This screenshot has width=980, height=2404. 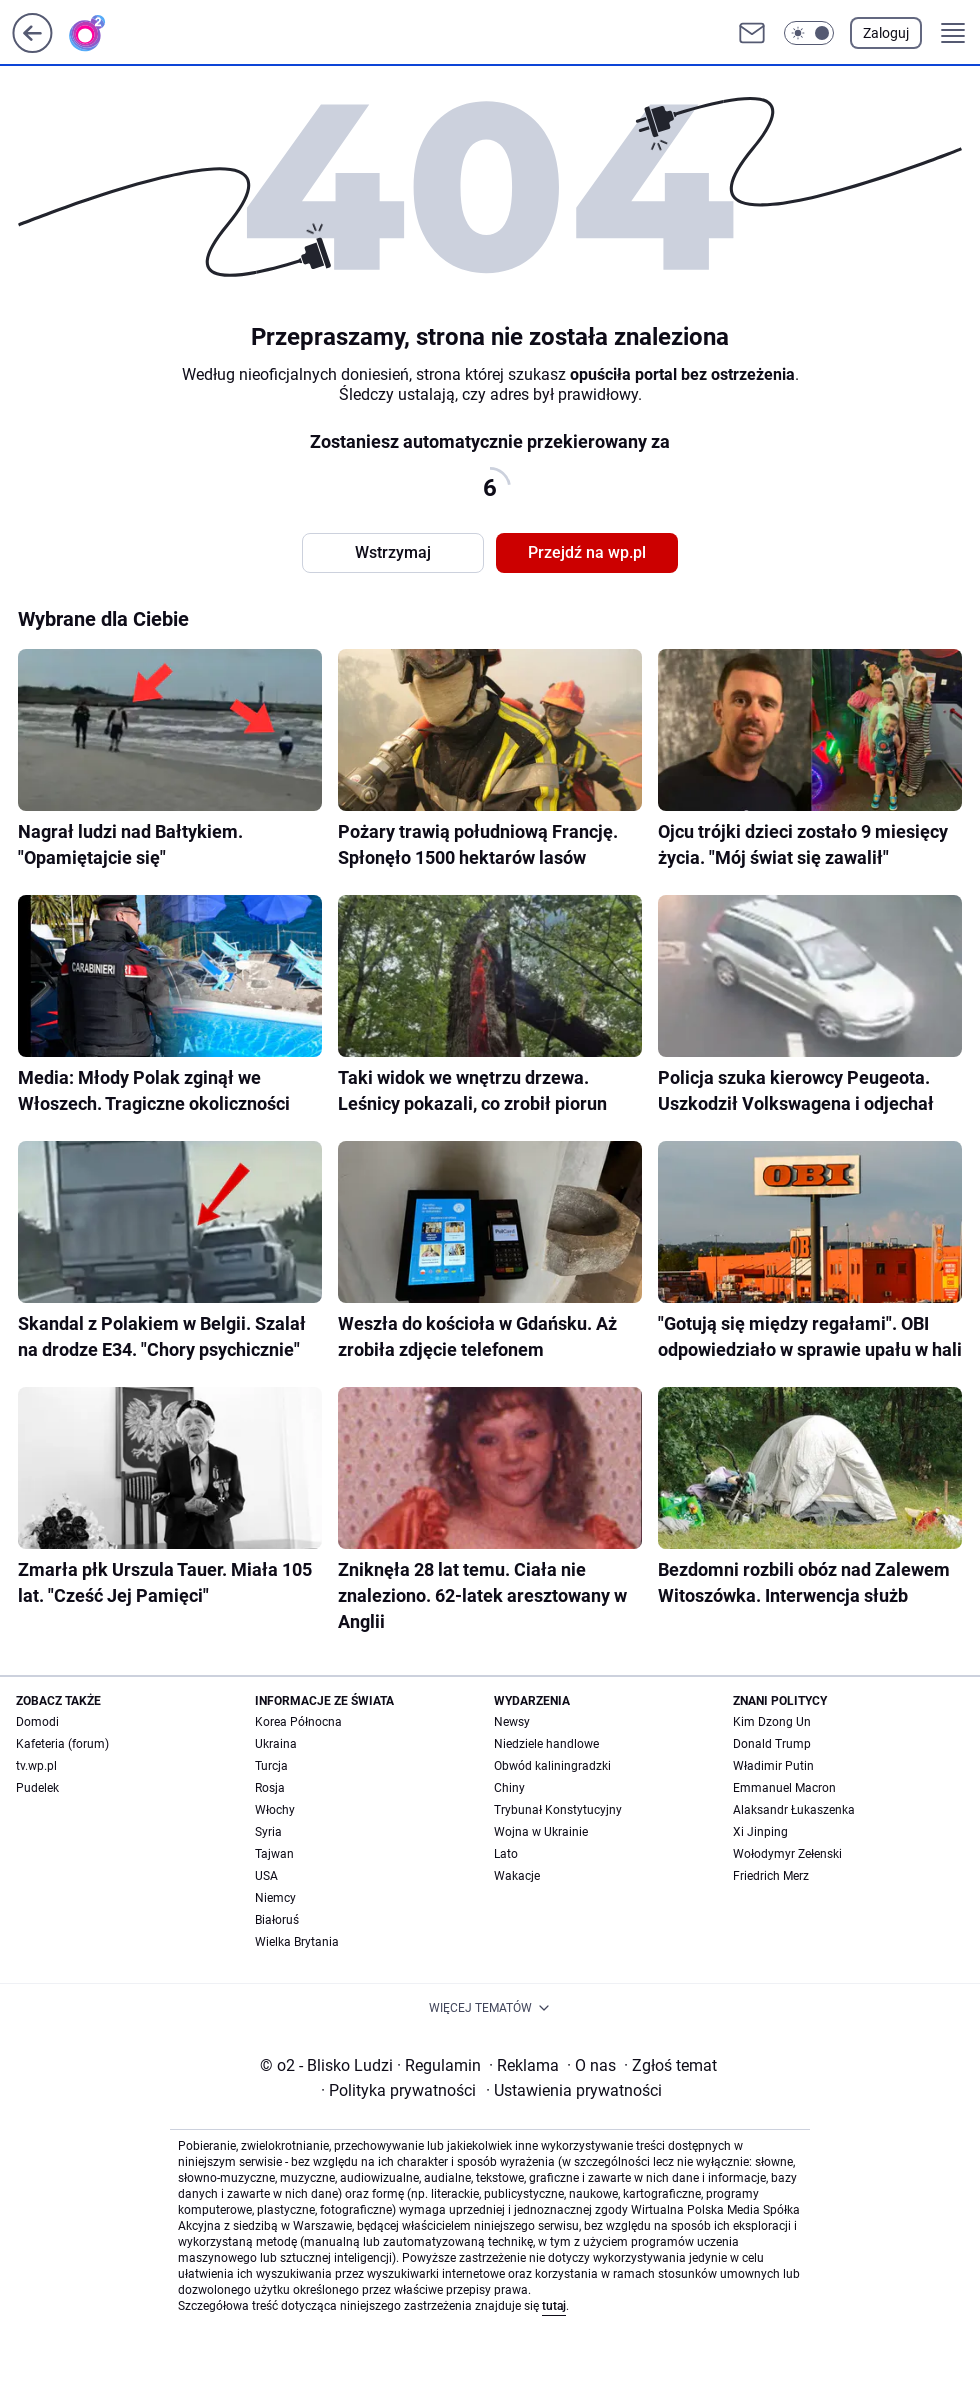 What do you see at coordinates (886, 33) in the screenshot?
I see `Zaloguj` at bounding box center [886, 33].